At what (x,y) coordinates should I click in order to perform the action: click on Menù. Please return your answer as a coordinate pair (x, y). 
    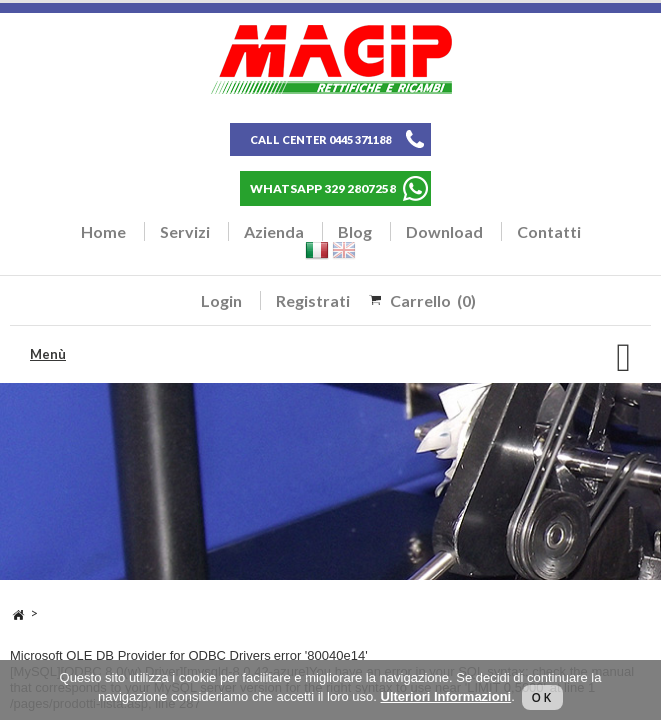
    Looking at the image, I should click on (48, 354).